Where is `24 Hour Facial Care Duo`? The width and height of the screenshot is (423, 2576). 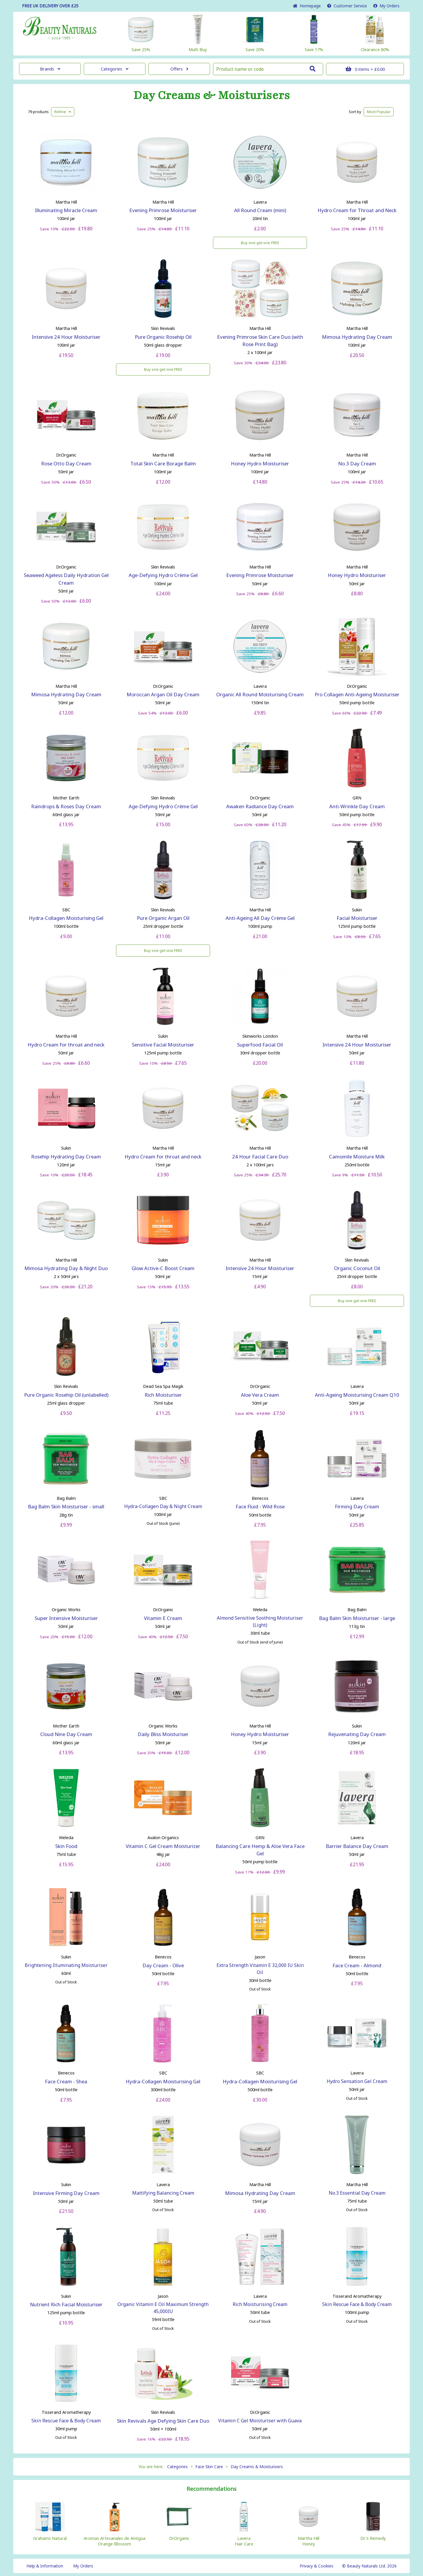 24 Hour Facial Care Duo is located at coordinates (260, 1156).